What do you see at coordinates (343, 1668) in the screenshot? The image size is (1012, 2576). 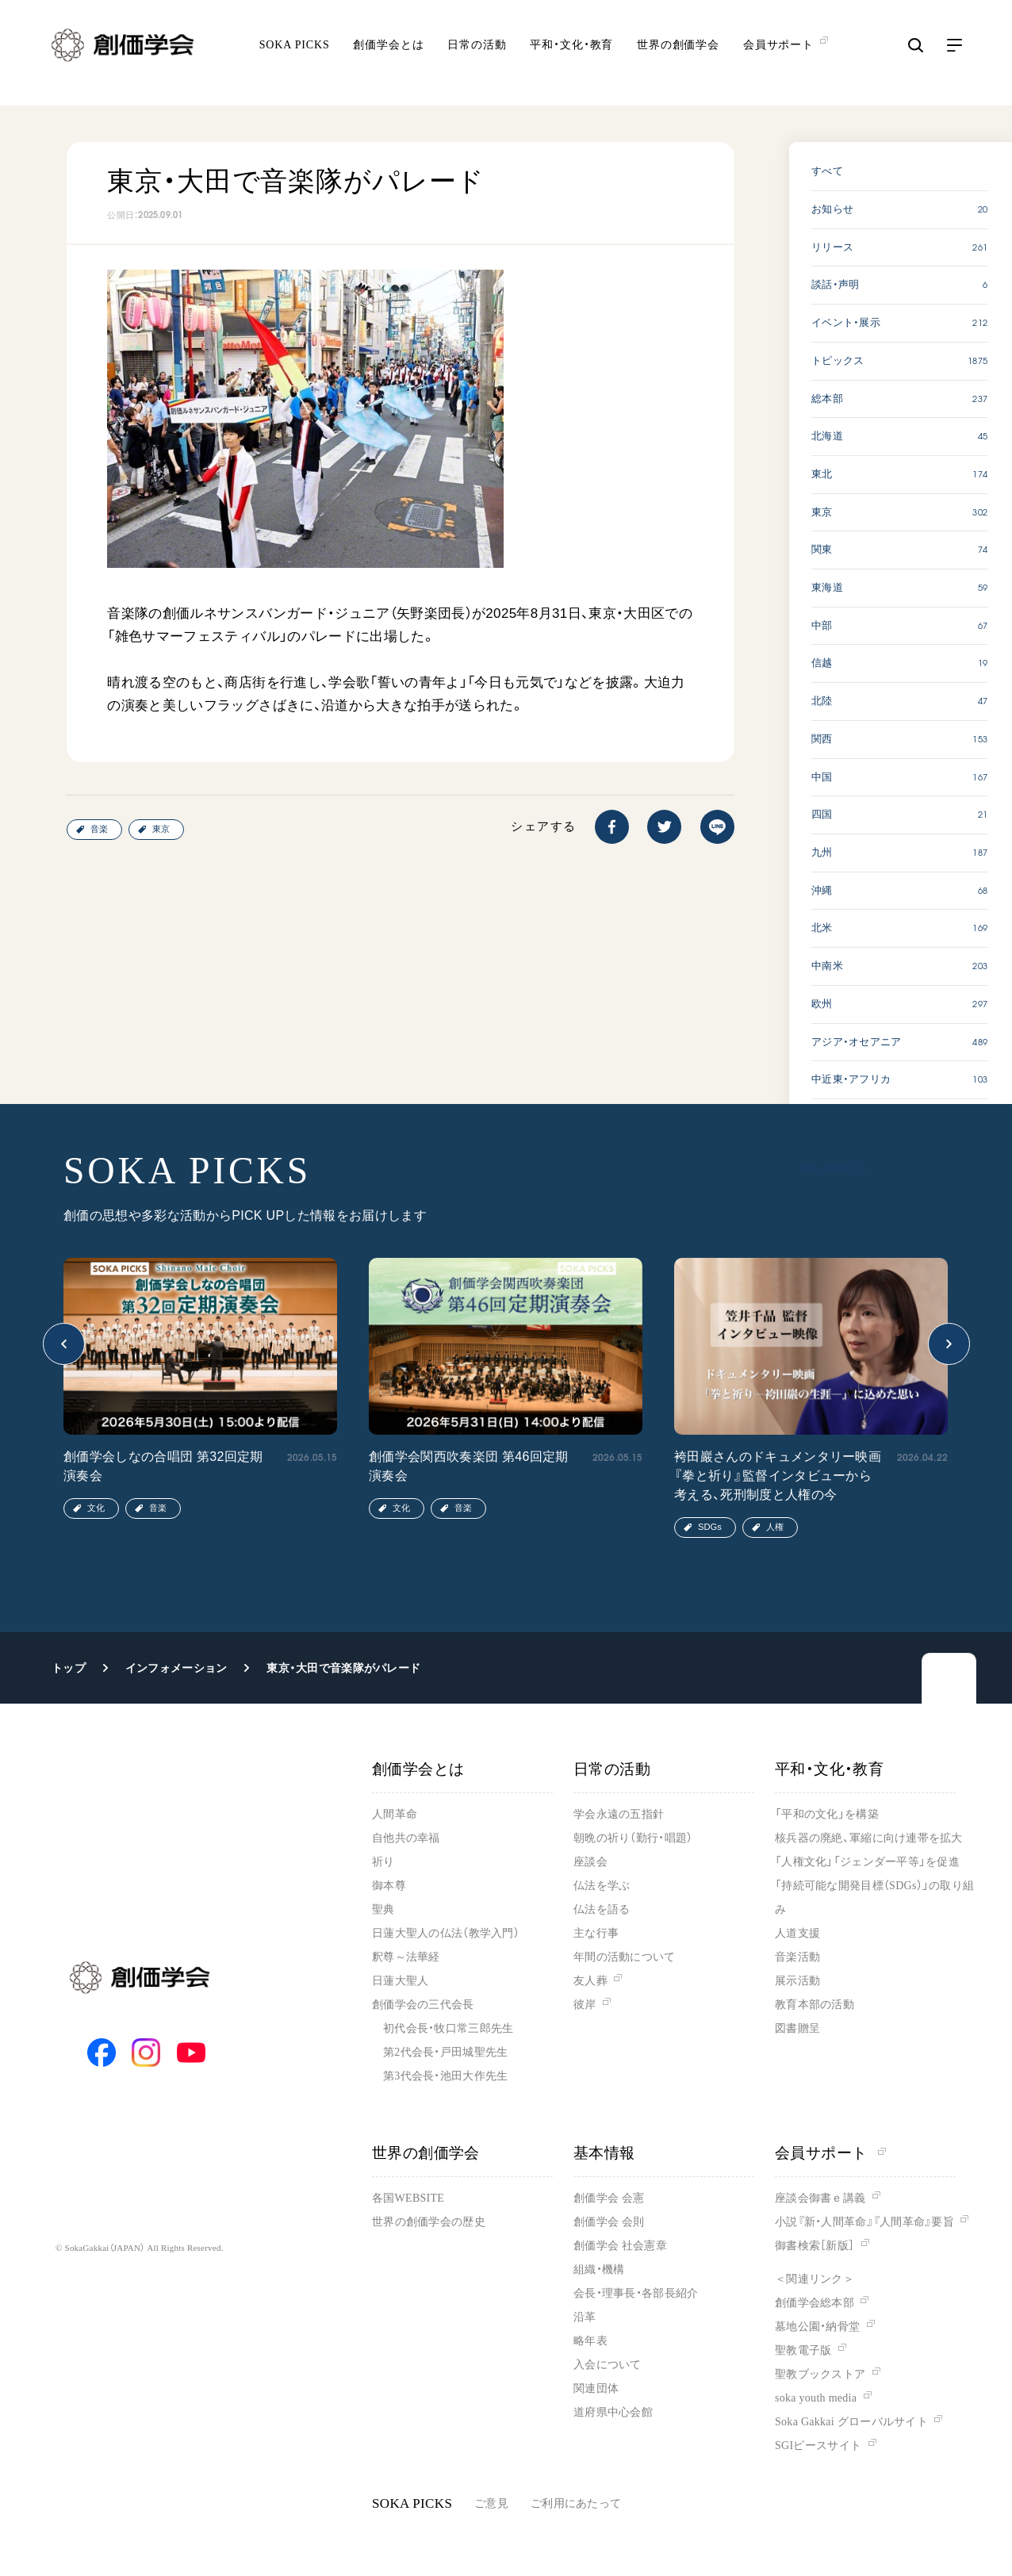 I see `東京・大田で音楽隊がパレード` at bounding box center [343, 1668].